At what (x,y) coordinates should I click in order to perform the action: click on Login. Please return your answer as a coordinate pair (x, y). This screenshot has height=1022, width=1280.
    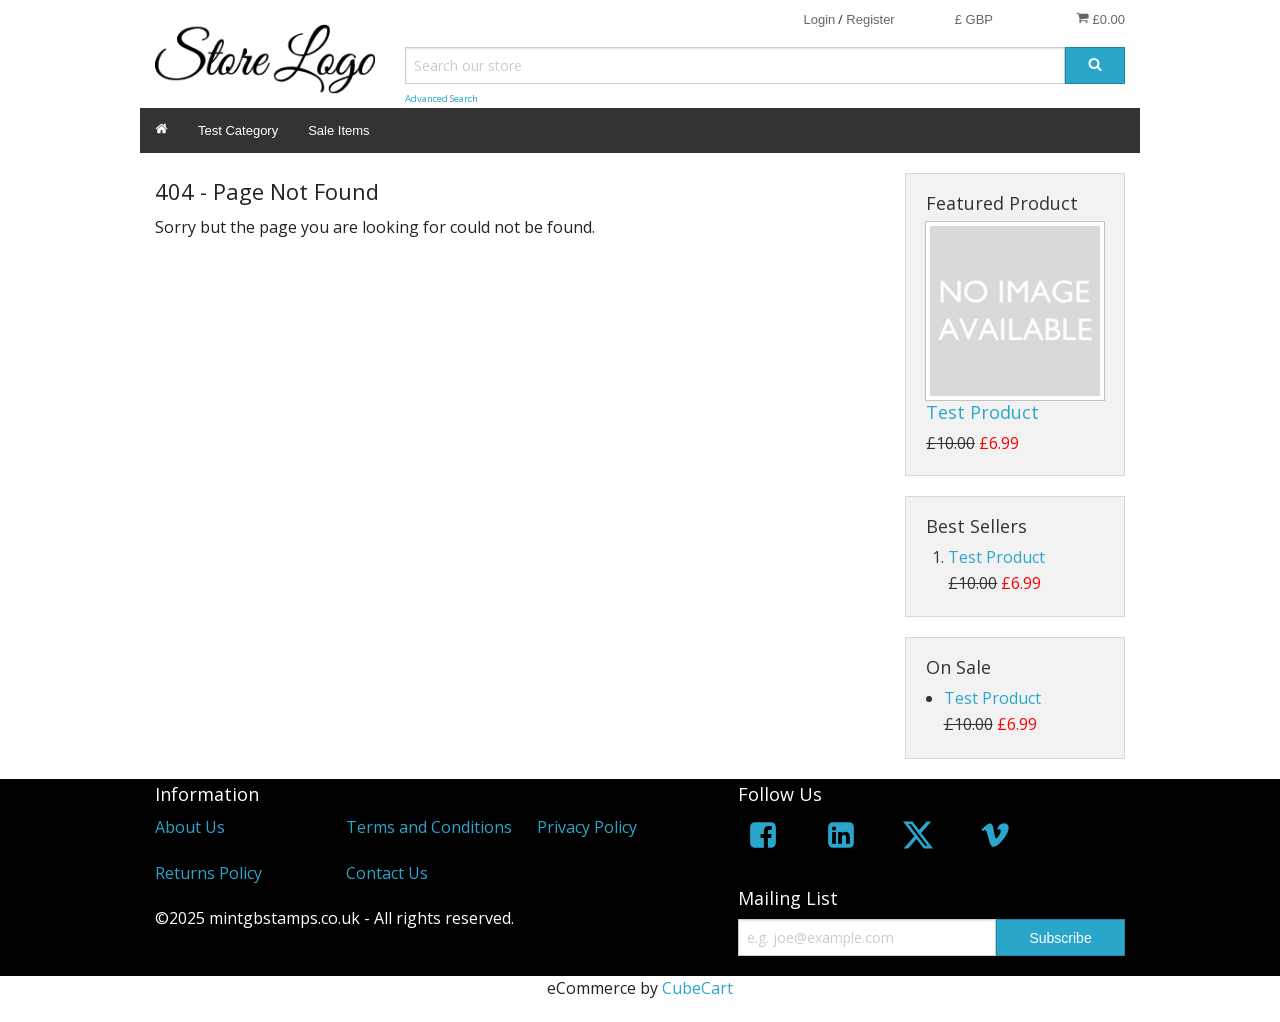
    Looking at the image, I should click on (819, 19).